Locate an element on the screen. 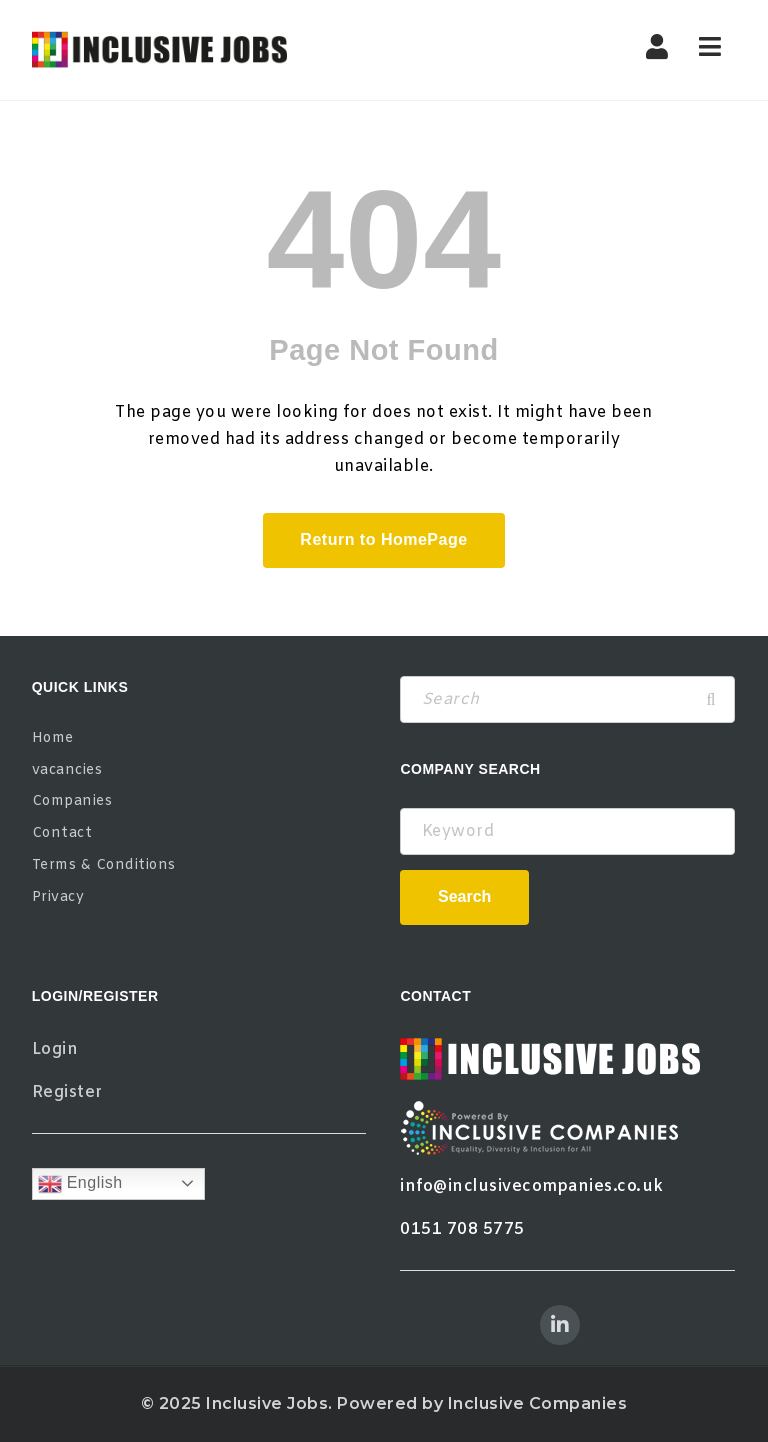  Privacy is located at coordinates (58, 897).